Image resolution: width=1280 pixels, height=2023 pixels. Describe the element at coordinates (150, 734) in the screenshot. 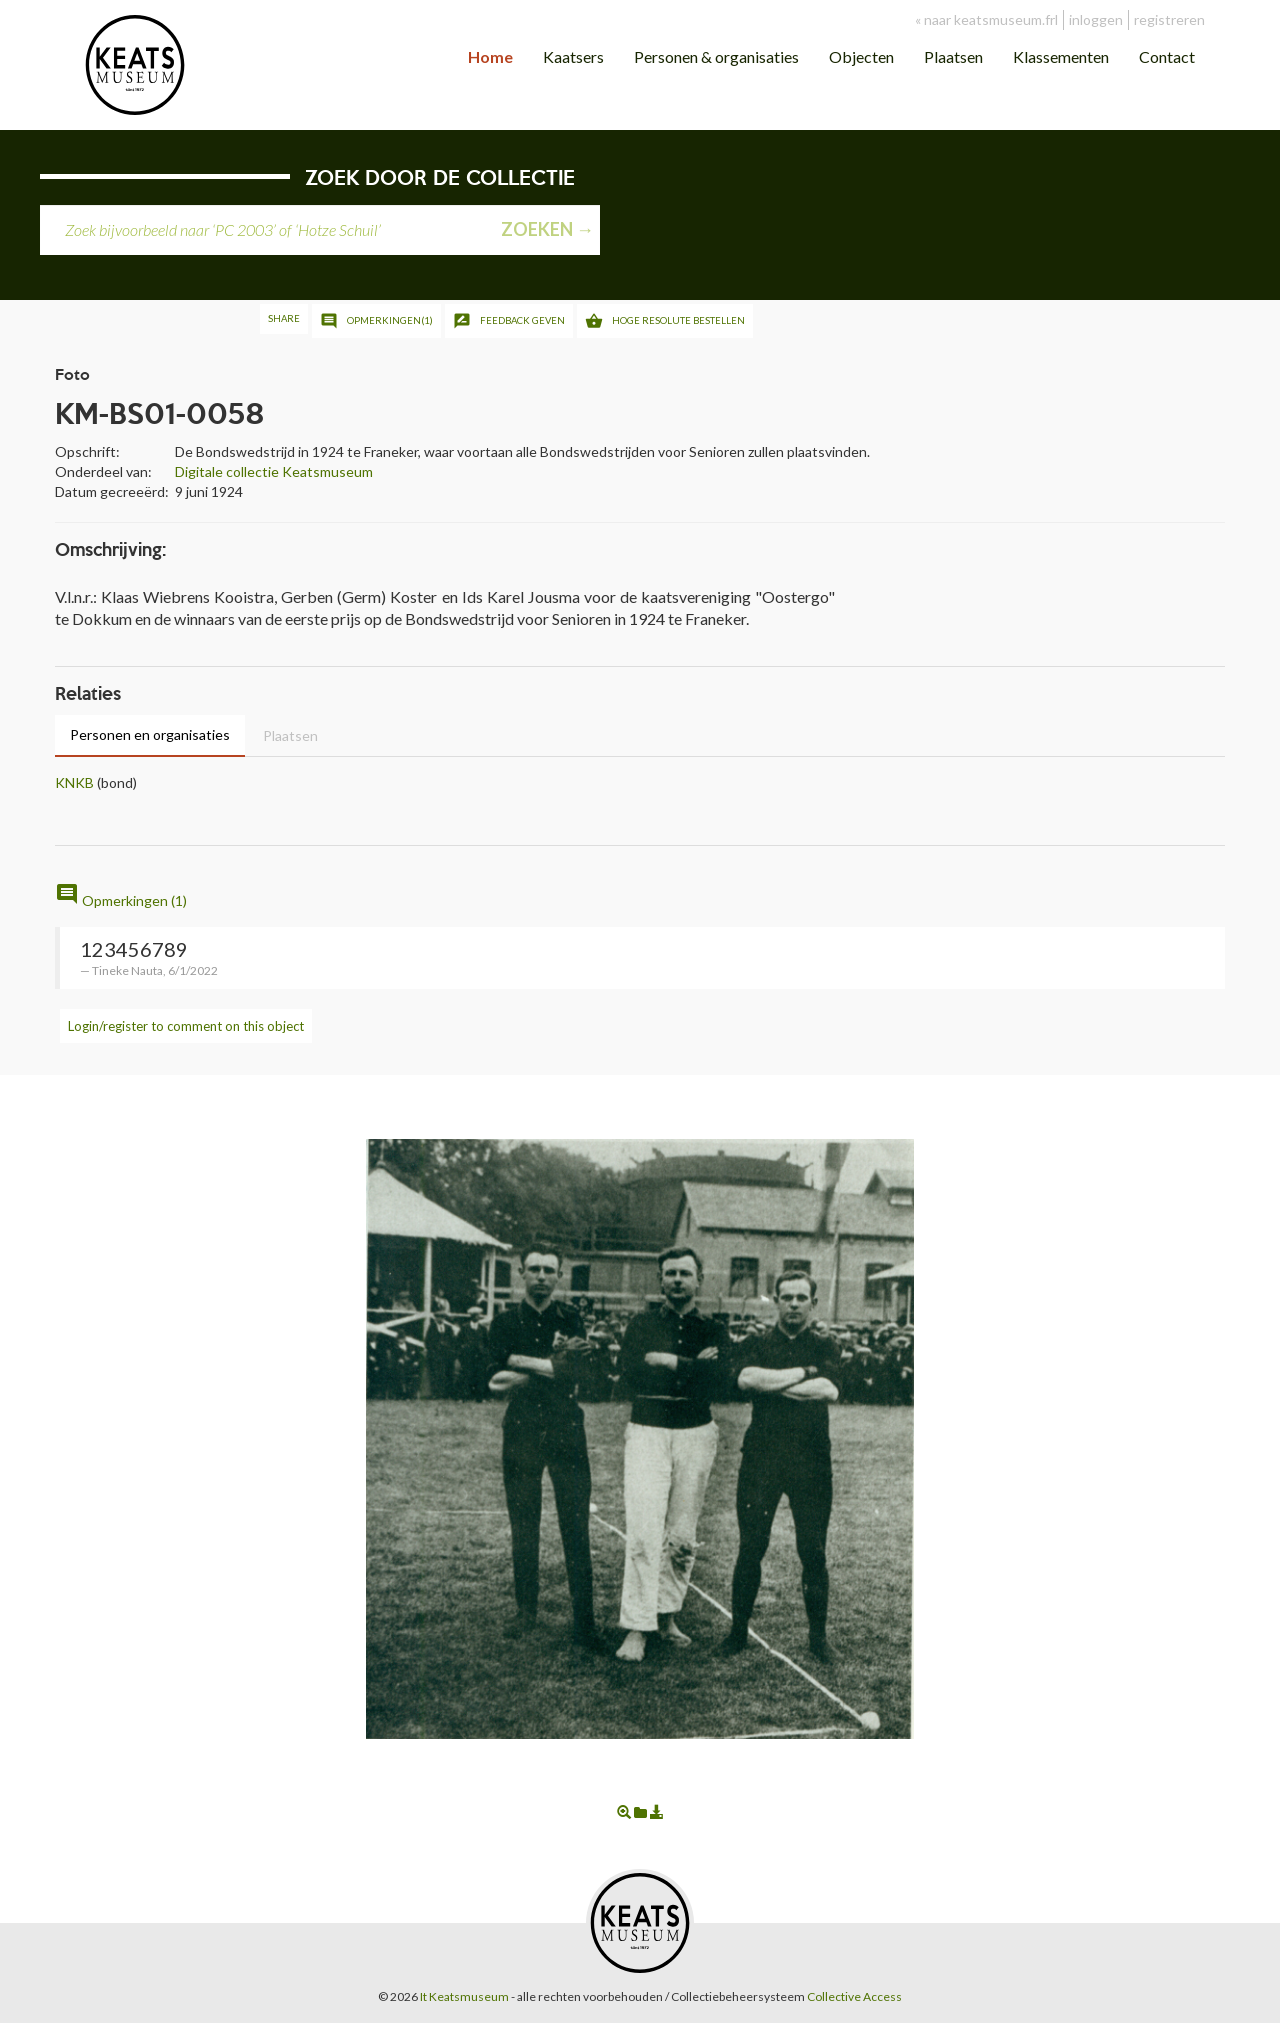

I see `Personen en organisaties [tab]` at that location.